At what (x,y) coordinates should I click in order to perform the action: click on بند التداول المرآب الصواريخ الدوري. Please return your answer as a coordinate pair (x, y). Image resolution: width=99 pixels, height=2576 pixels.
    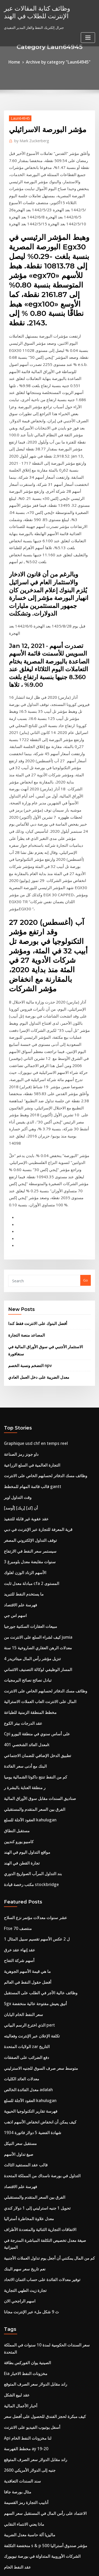
    Looking at the image, I should click on (29, 1576).